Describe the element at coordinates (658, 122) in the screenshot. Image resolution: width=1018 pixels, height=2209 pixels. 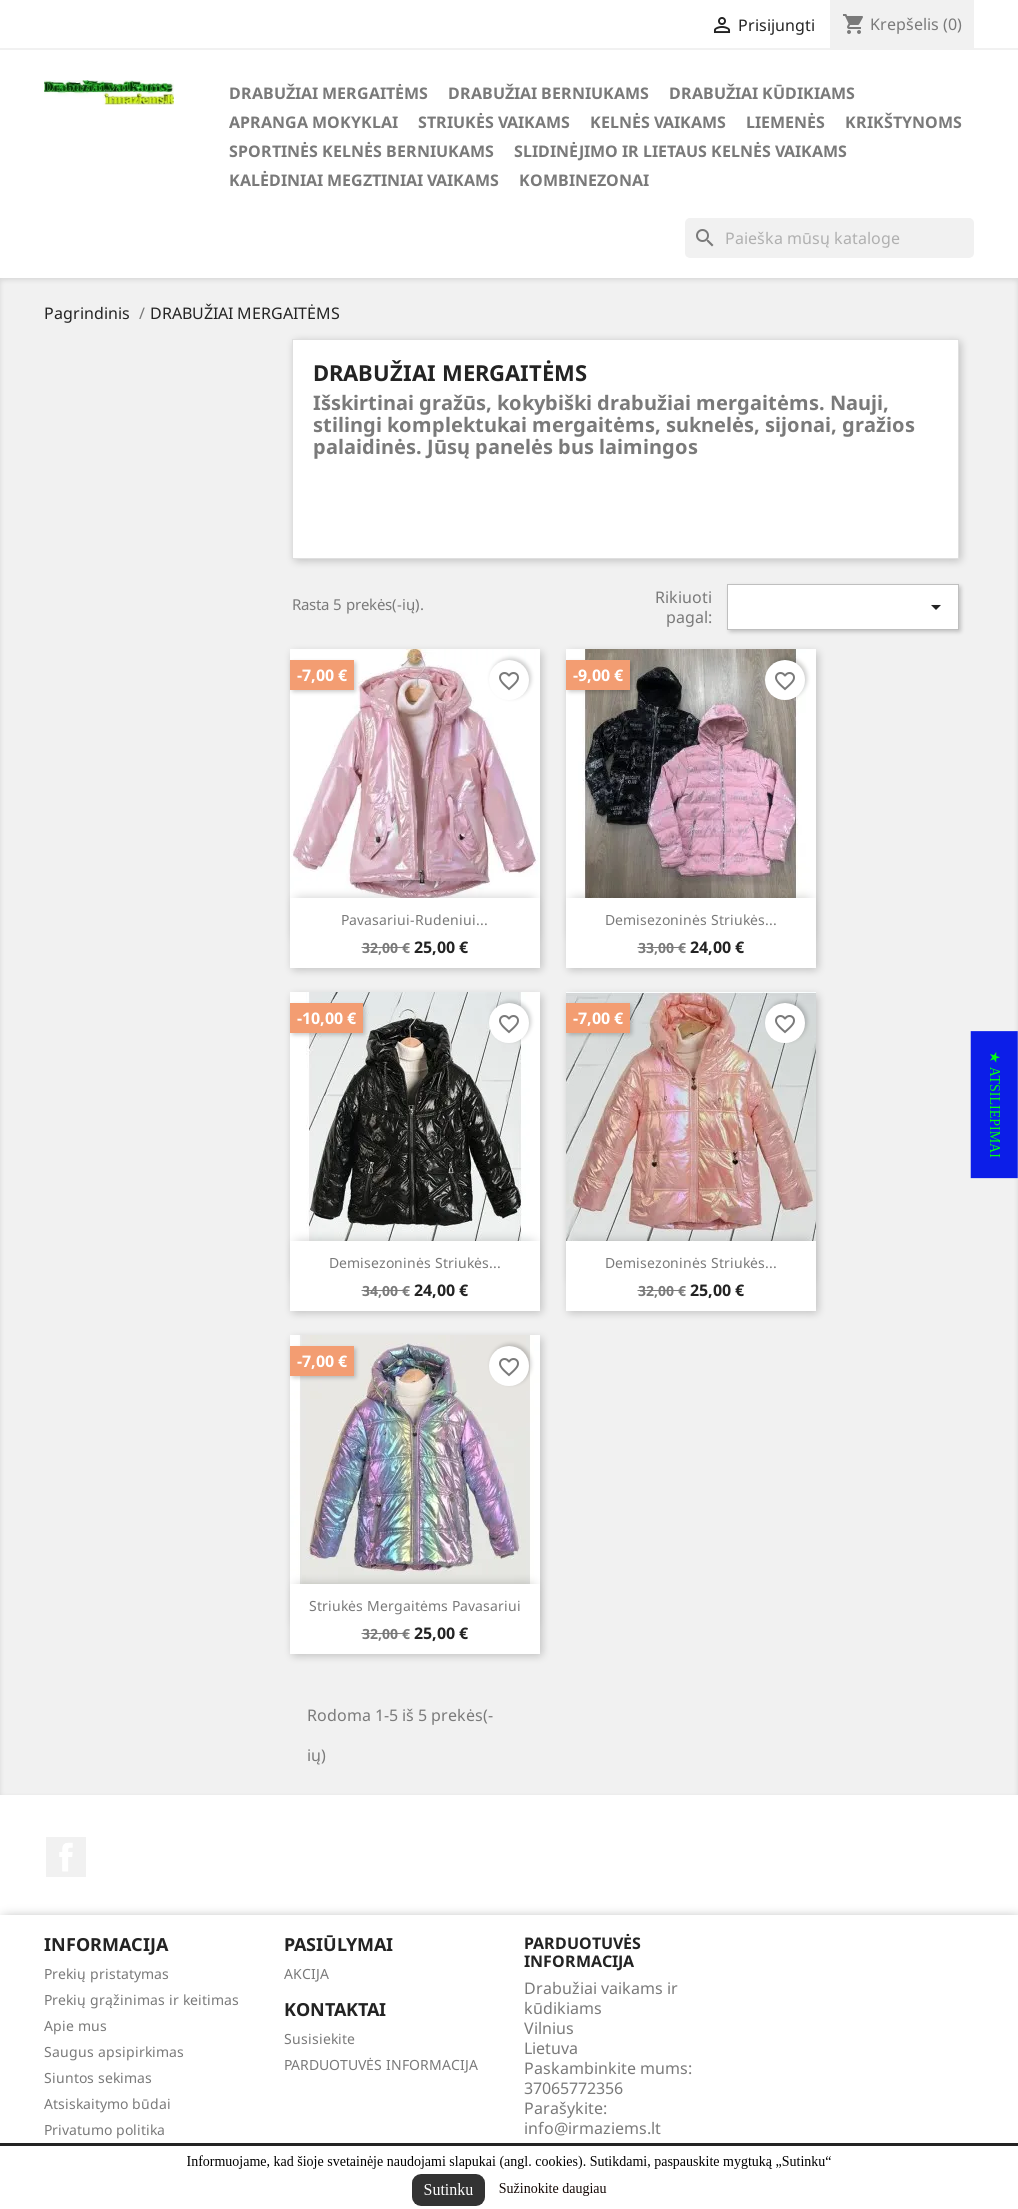
I see `KELNĖS VAIKAMS` at that location.